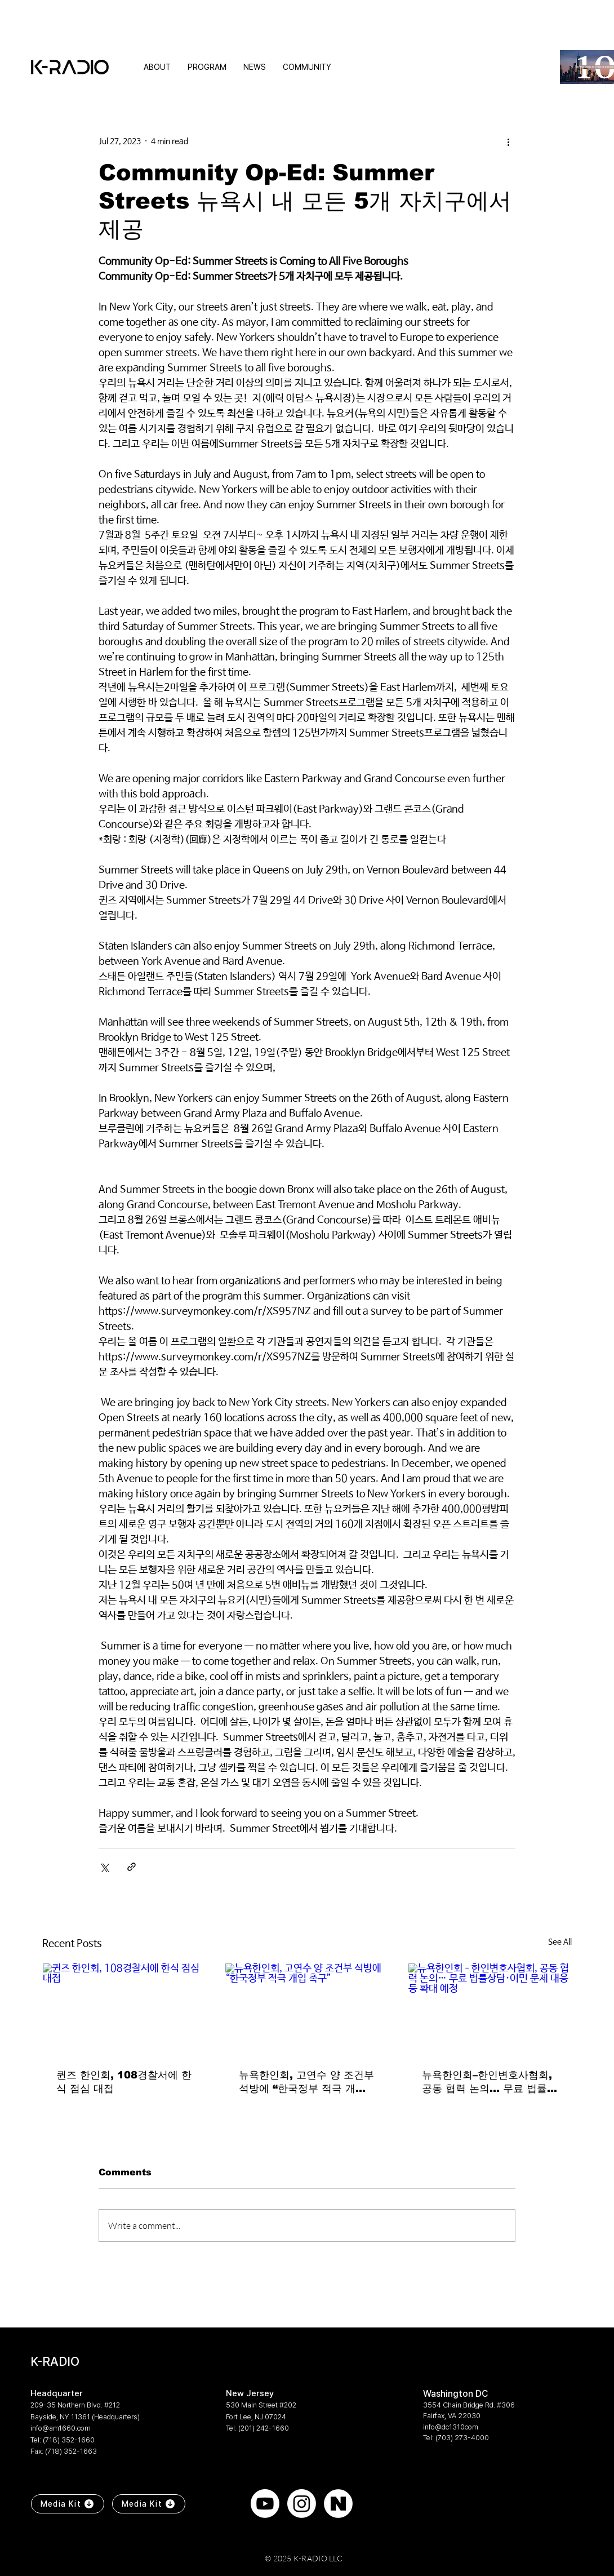 The width and height of the screenshot is (614, 2576). Describe the element at coordinates (131, 1866) in the screenshot. I see `[Share via link]` at that location.